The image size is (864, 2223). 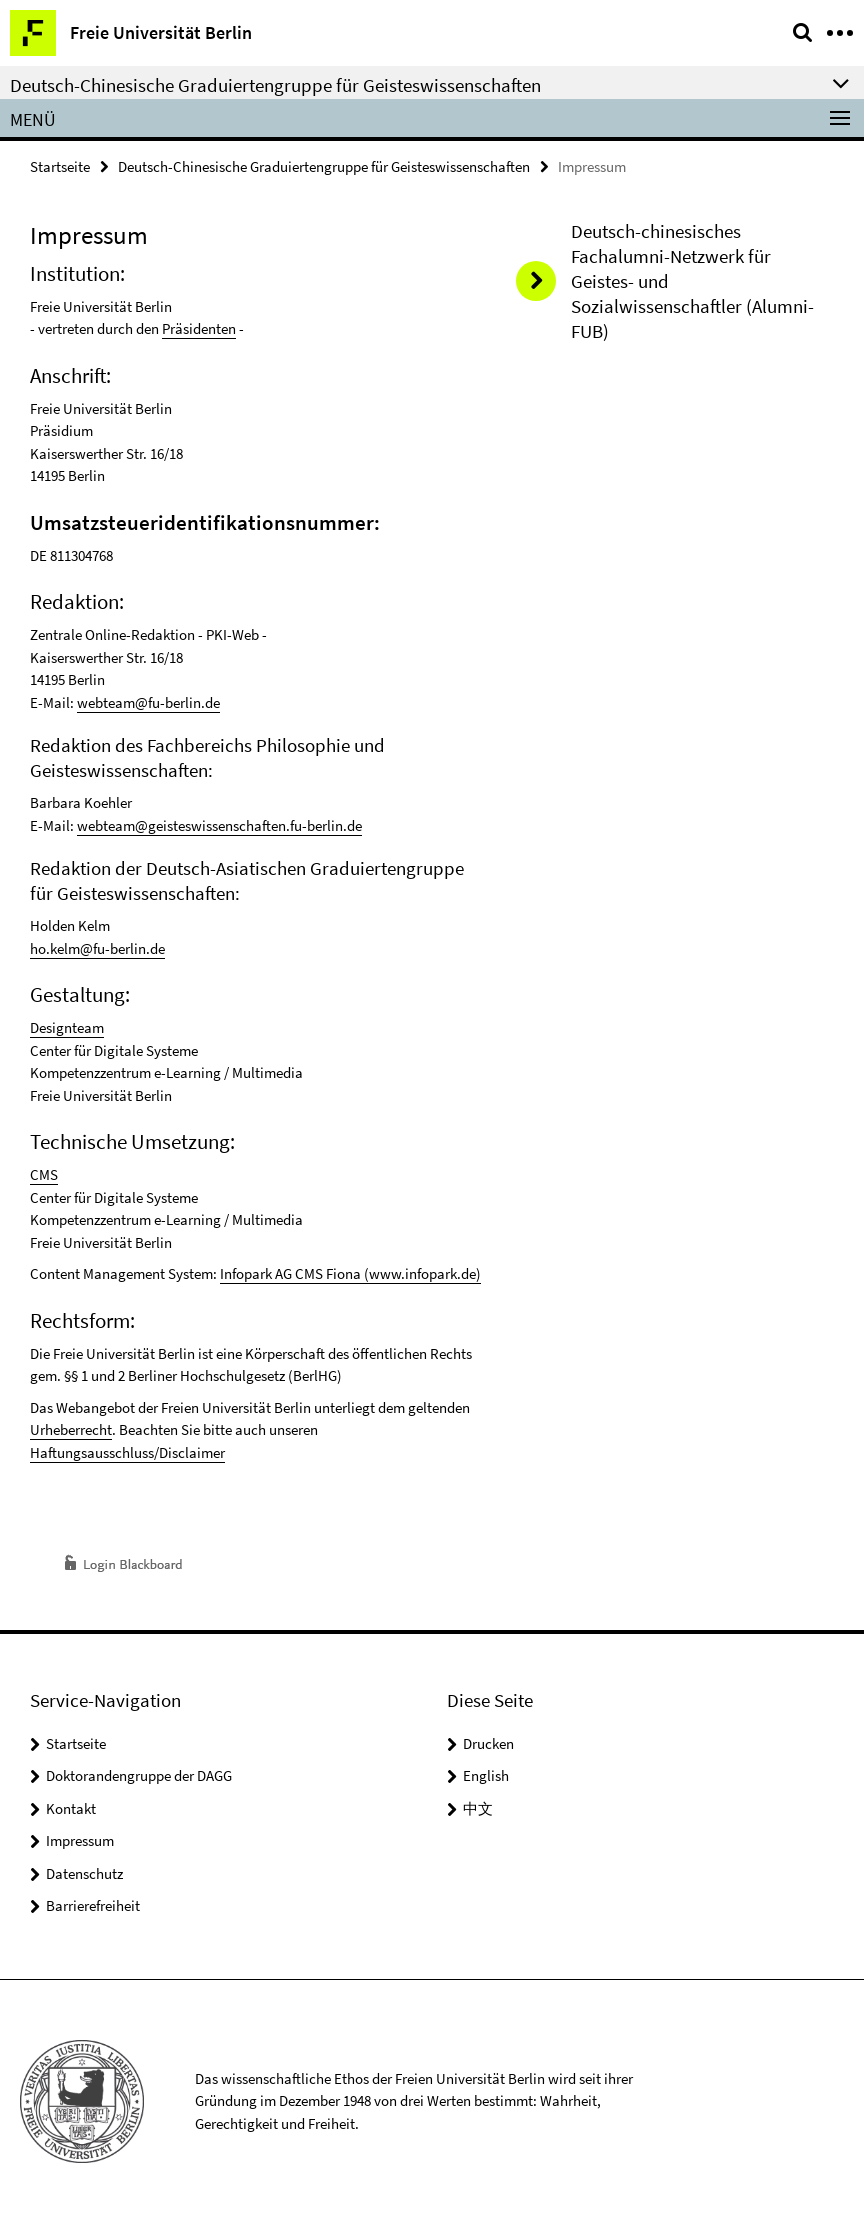 What do you see at coordinates (127, 1452) in the screenshot?
I see `Haftungsausschluss/Disclaimer` at bounding box center [127, 1452].